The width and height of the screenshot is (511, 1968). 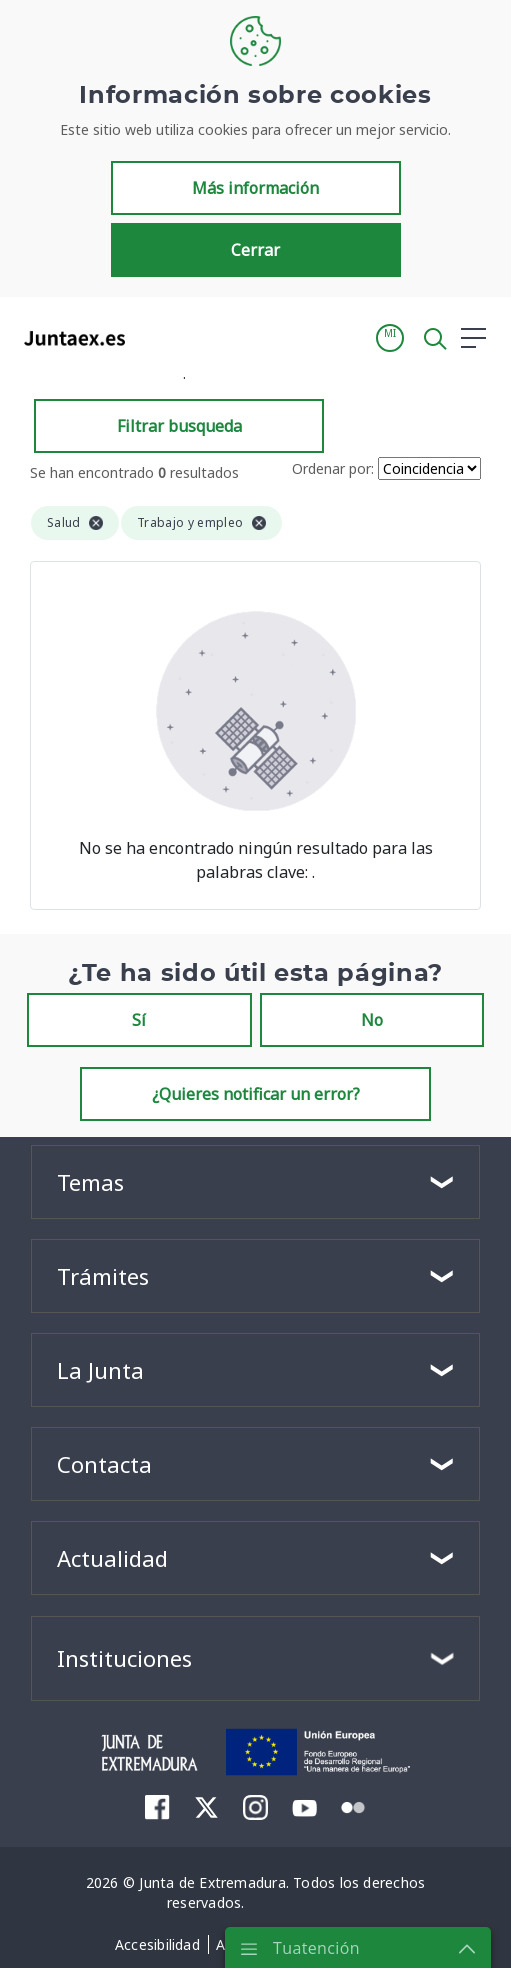 I want to click on Cerrar, so click(x=255, y=250).